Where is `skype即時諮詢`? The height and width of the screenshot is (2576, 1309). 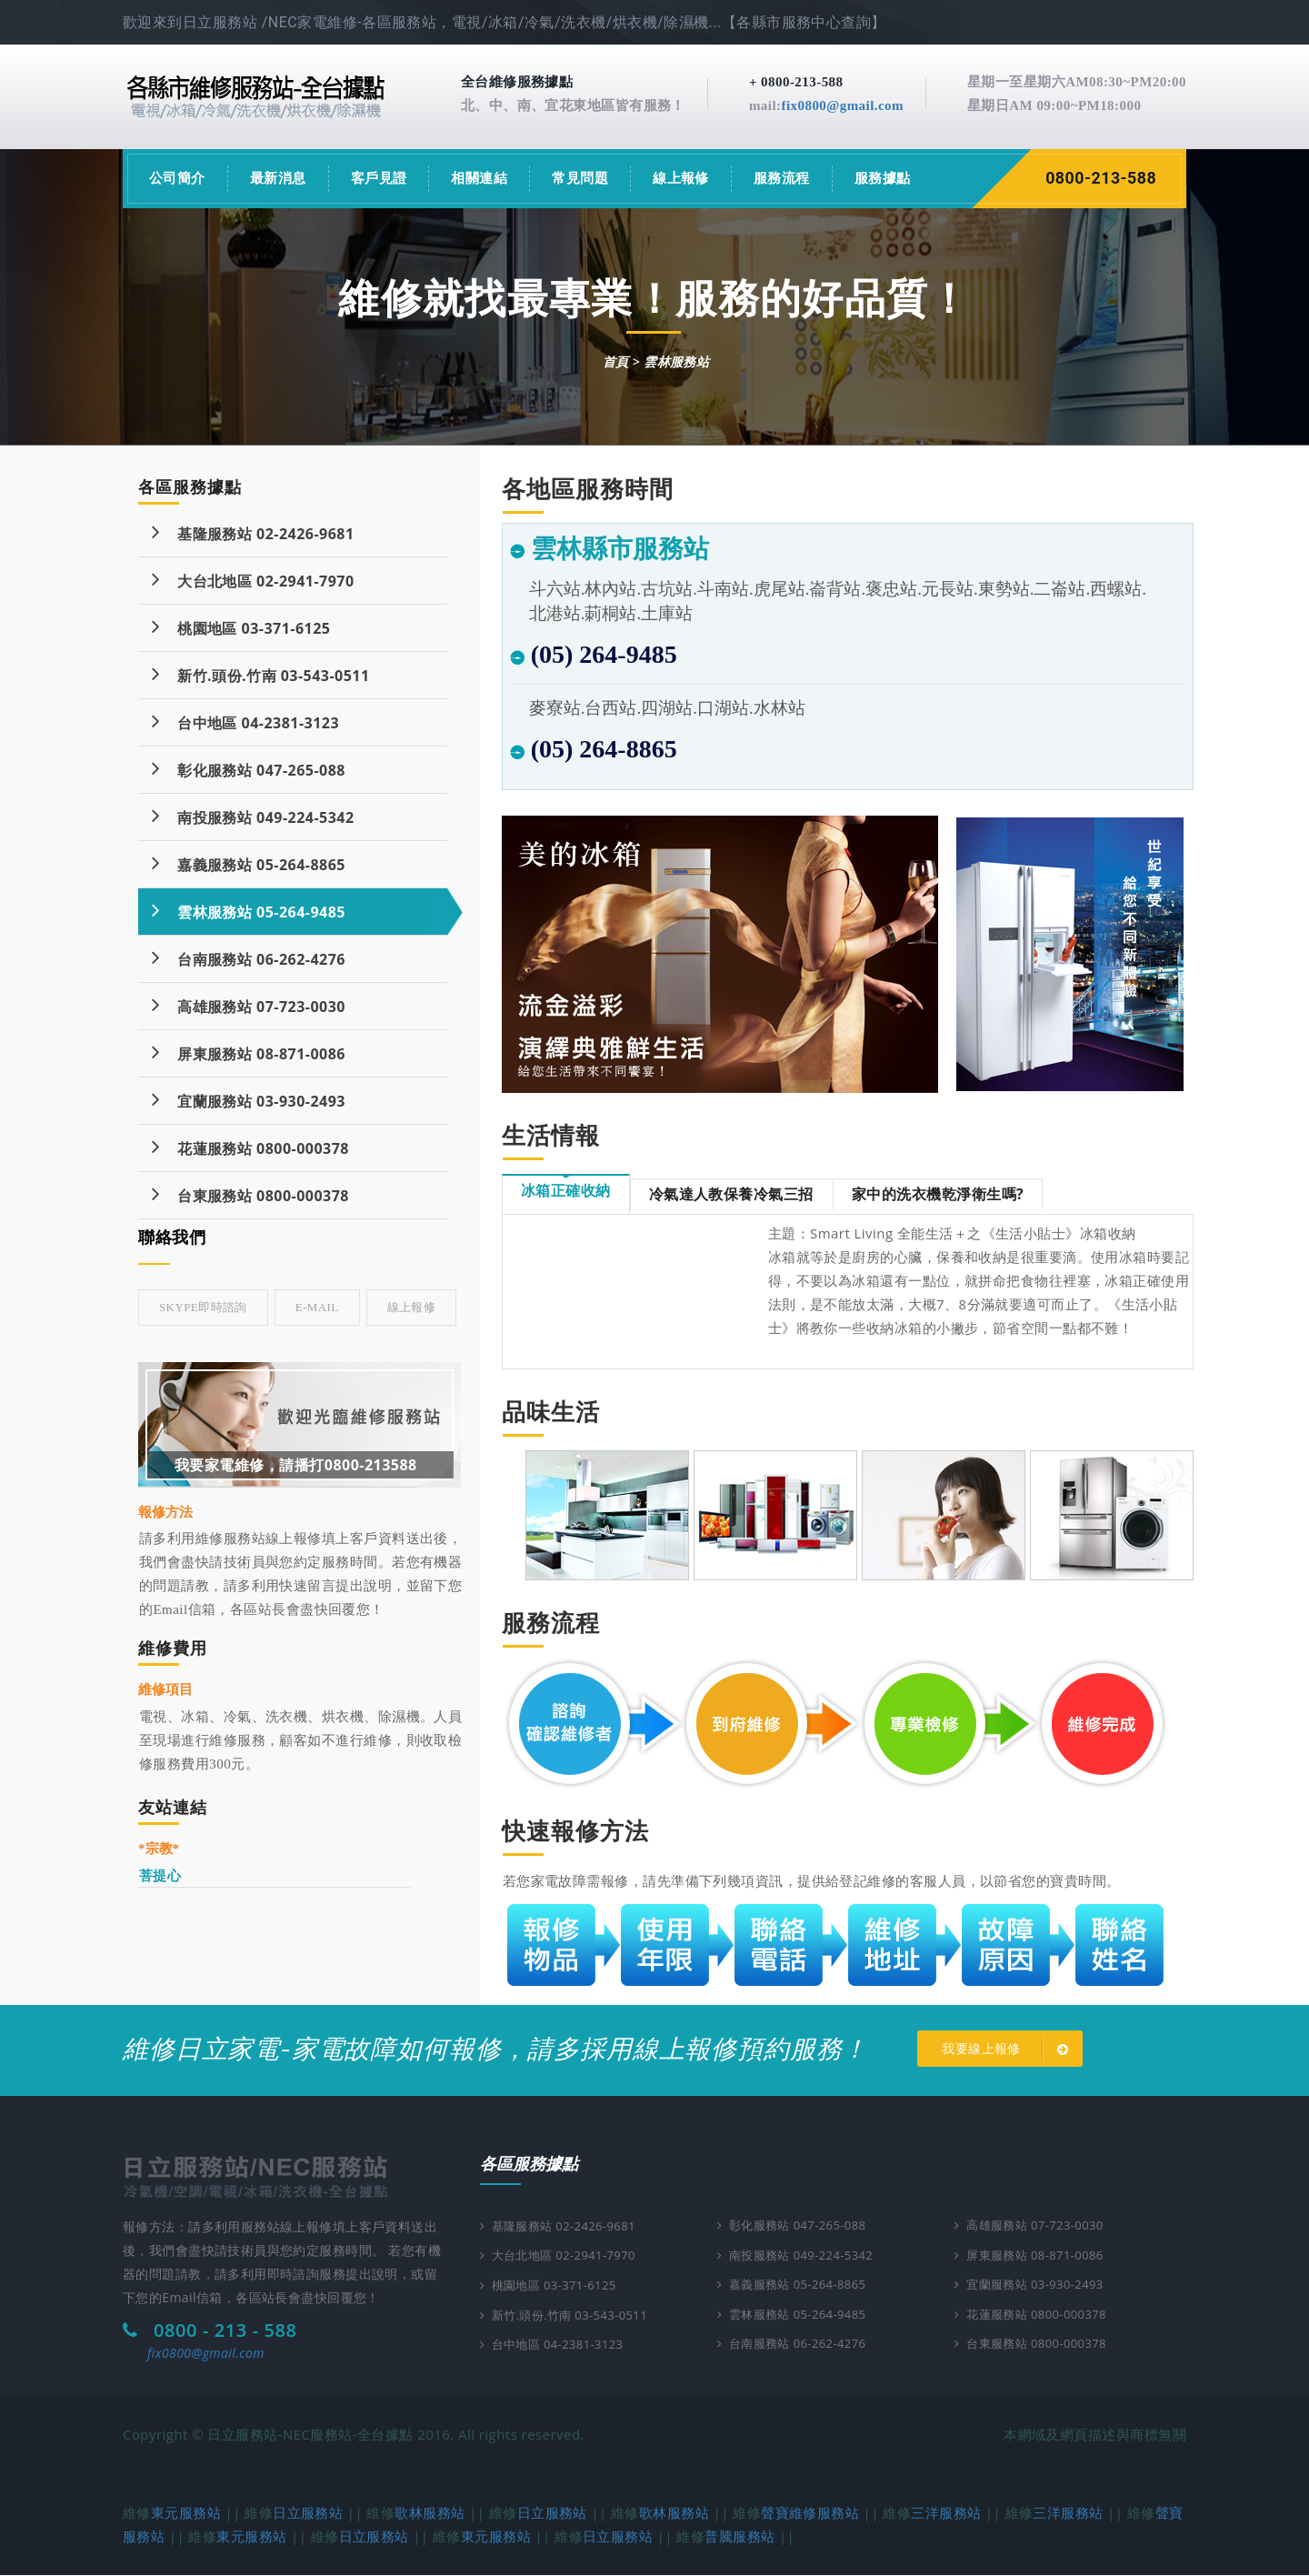 skype即時諮詢 is located at coordinates (203, 1307).